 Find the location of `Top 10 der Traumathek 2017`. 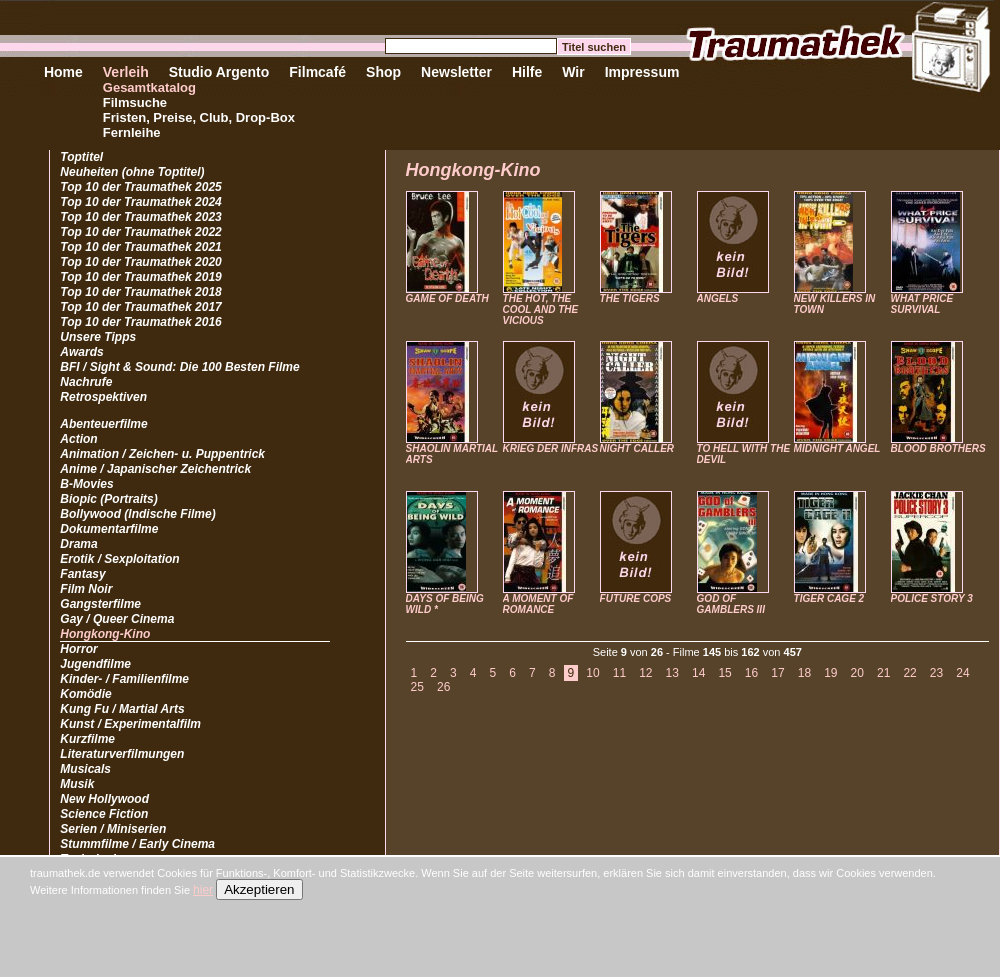

Top 10 der Traumathek 2017 is located at coordinates (140, 307).